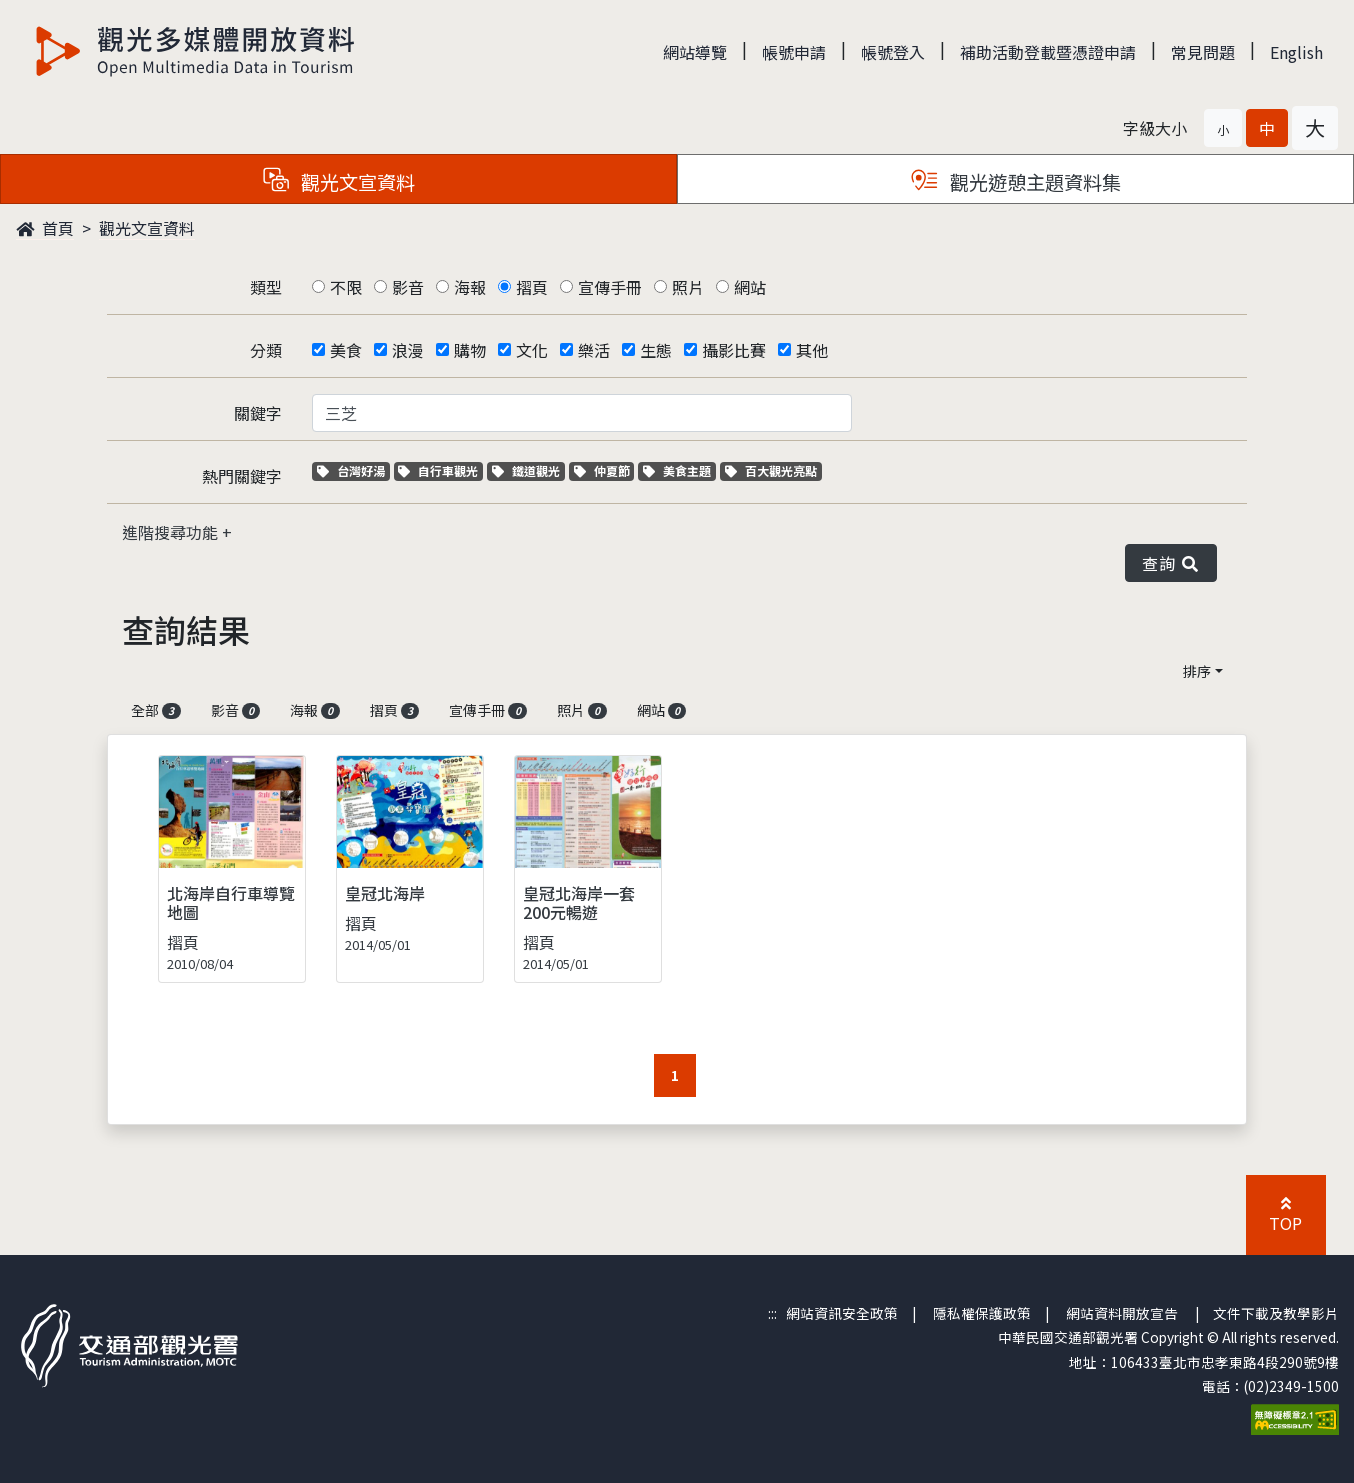  I want to click on 網站資訊安全政策, so click(842, 1313).